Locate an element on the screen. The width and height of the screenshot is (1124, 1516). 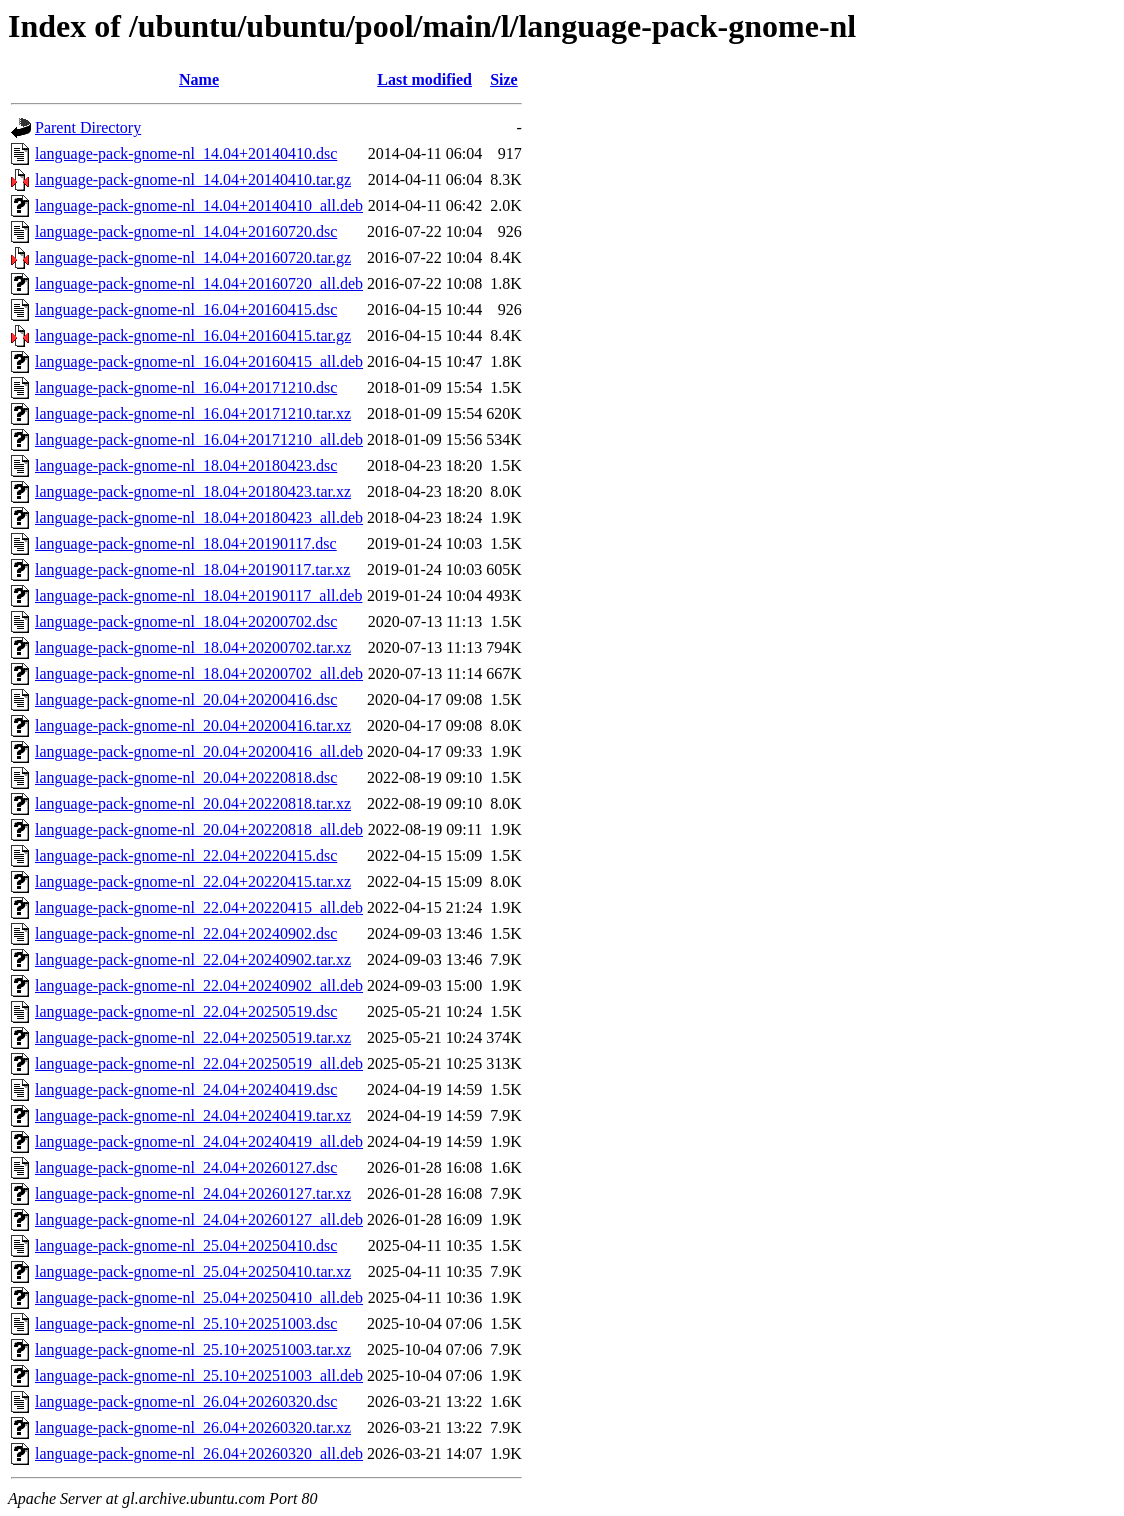
language-pack-gnome-nl_25.10+20251003.tar.xz is located at coordinates (193, 1349).